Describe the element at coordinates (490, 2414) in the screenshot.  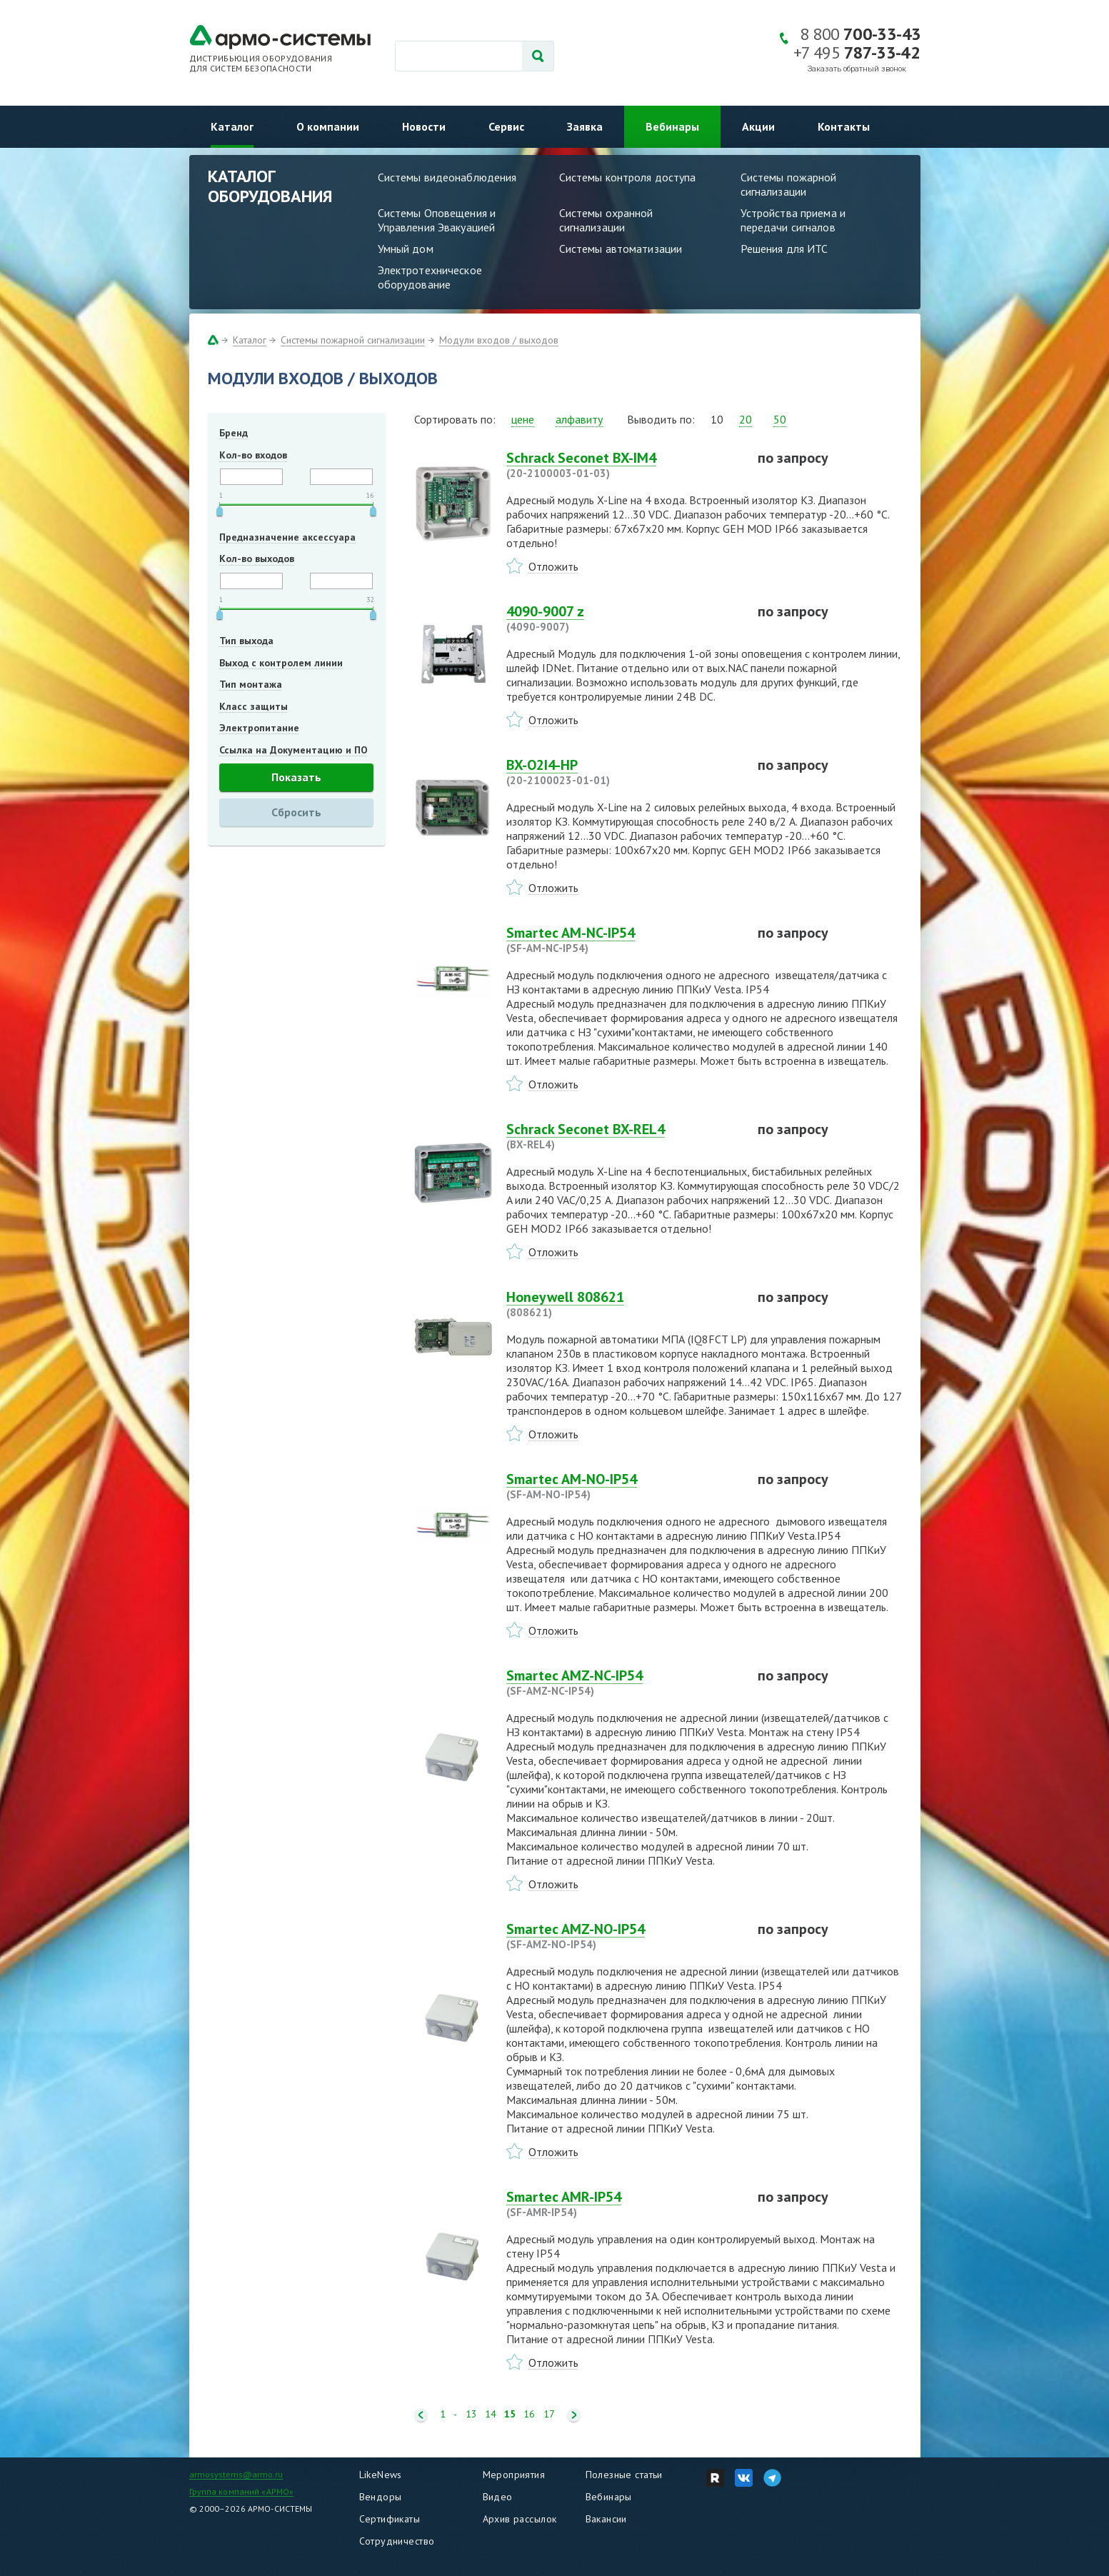
I see `14` at that location.